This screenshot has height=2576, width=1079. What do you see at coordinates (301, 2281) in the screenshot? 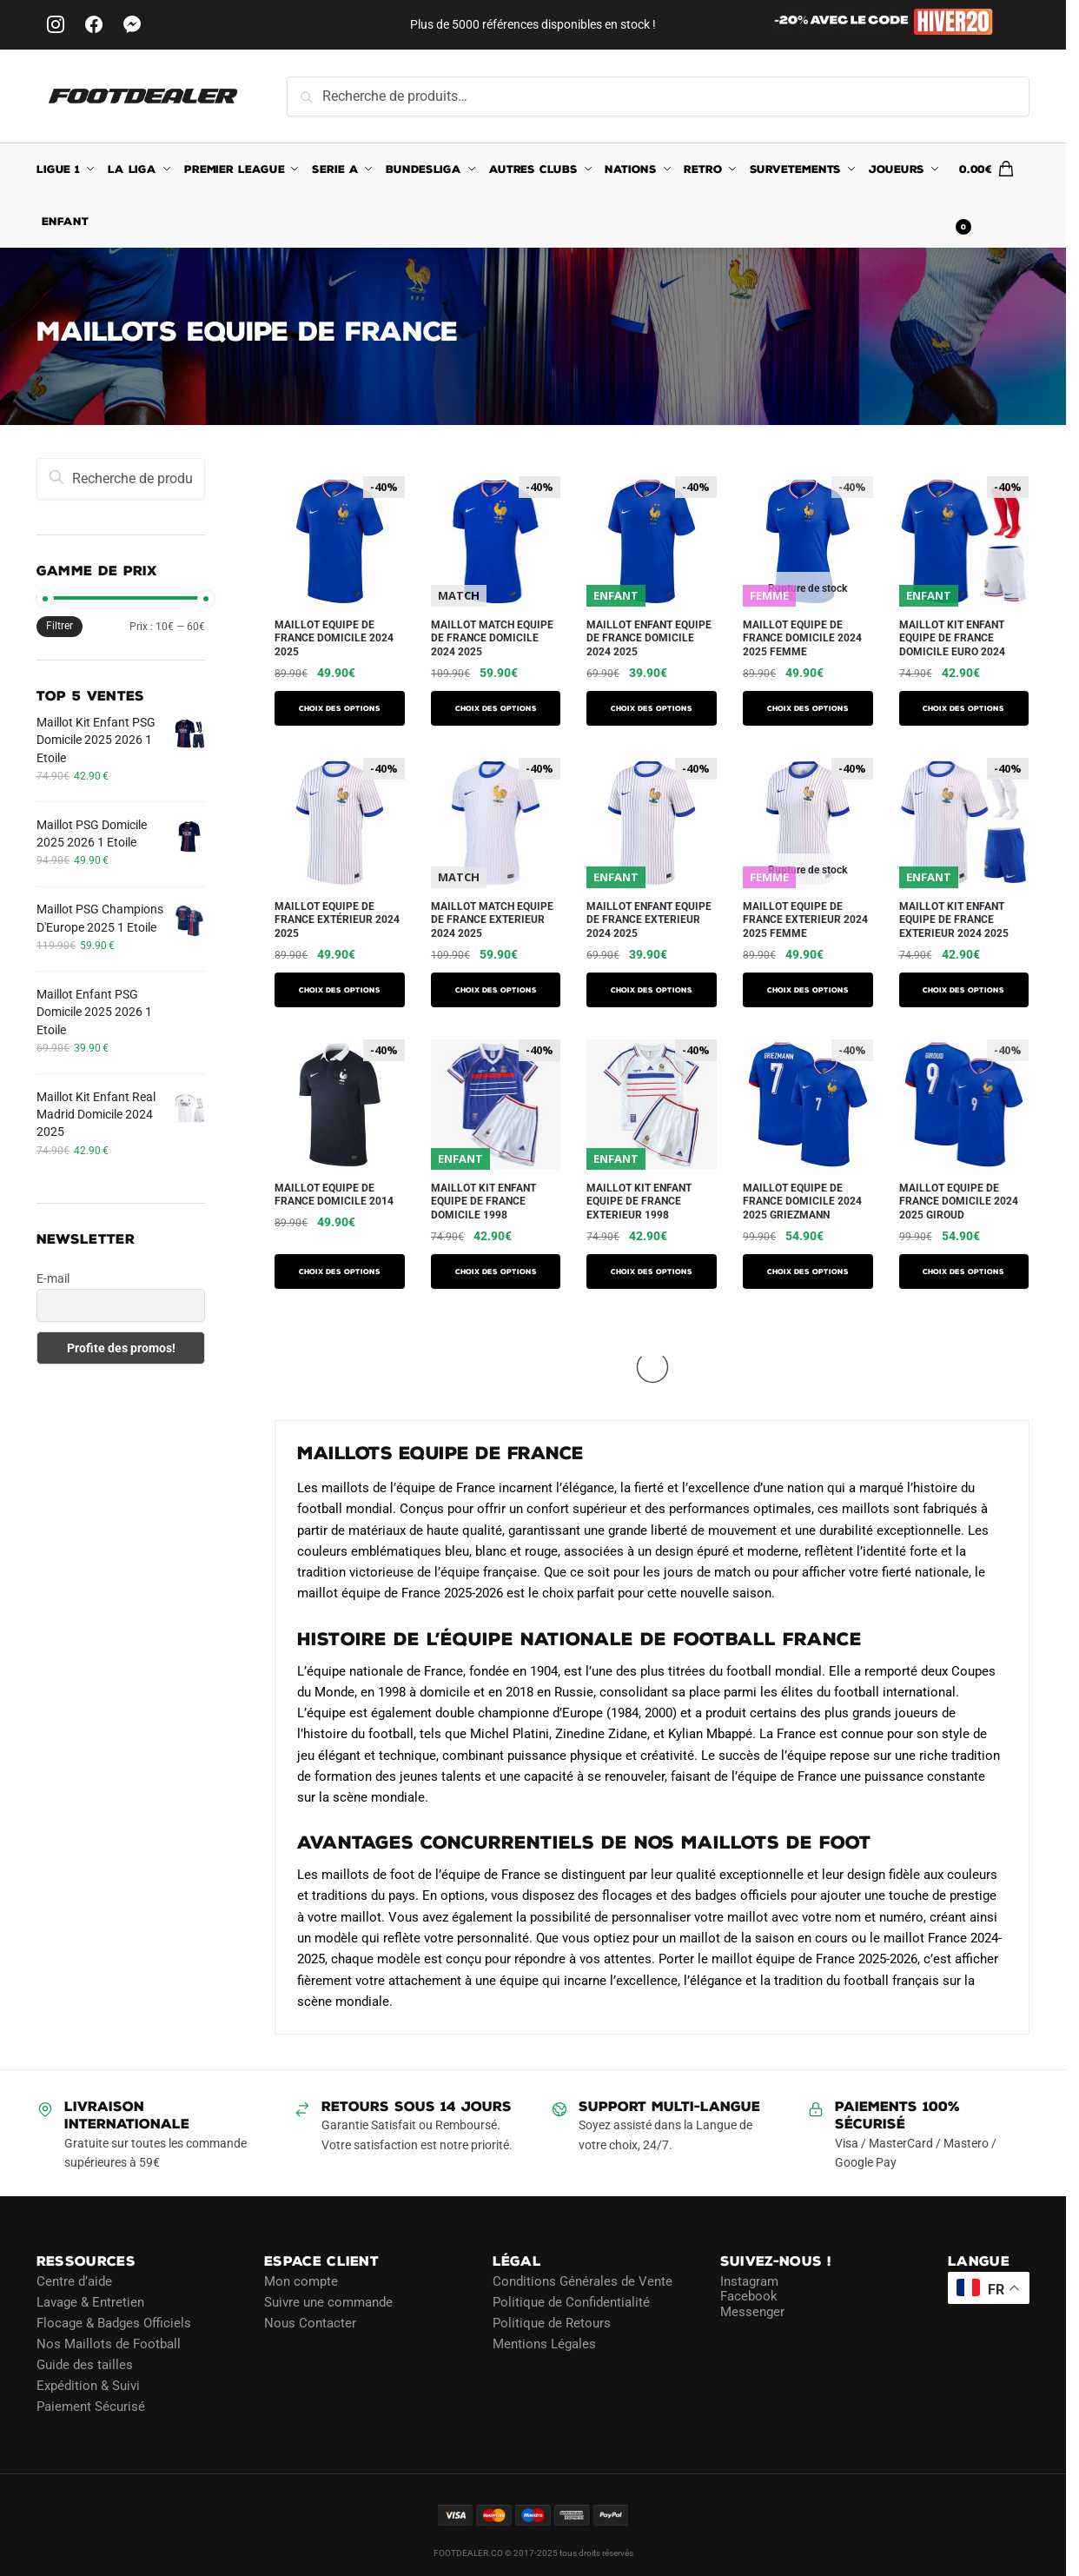
I see `Mon compte` at bounding box center [301, 2281].